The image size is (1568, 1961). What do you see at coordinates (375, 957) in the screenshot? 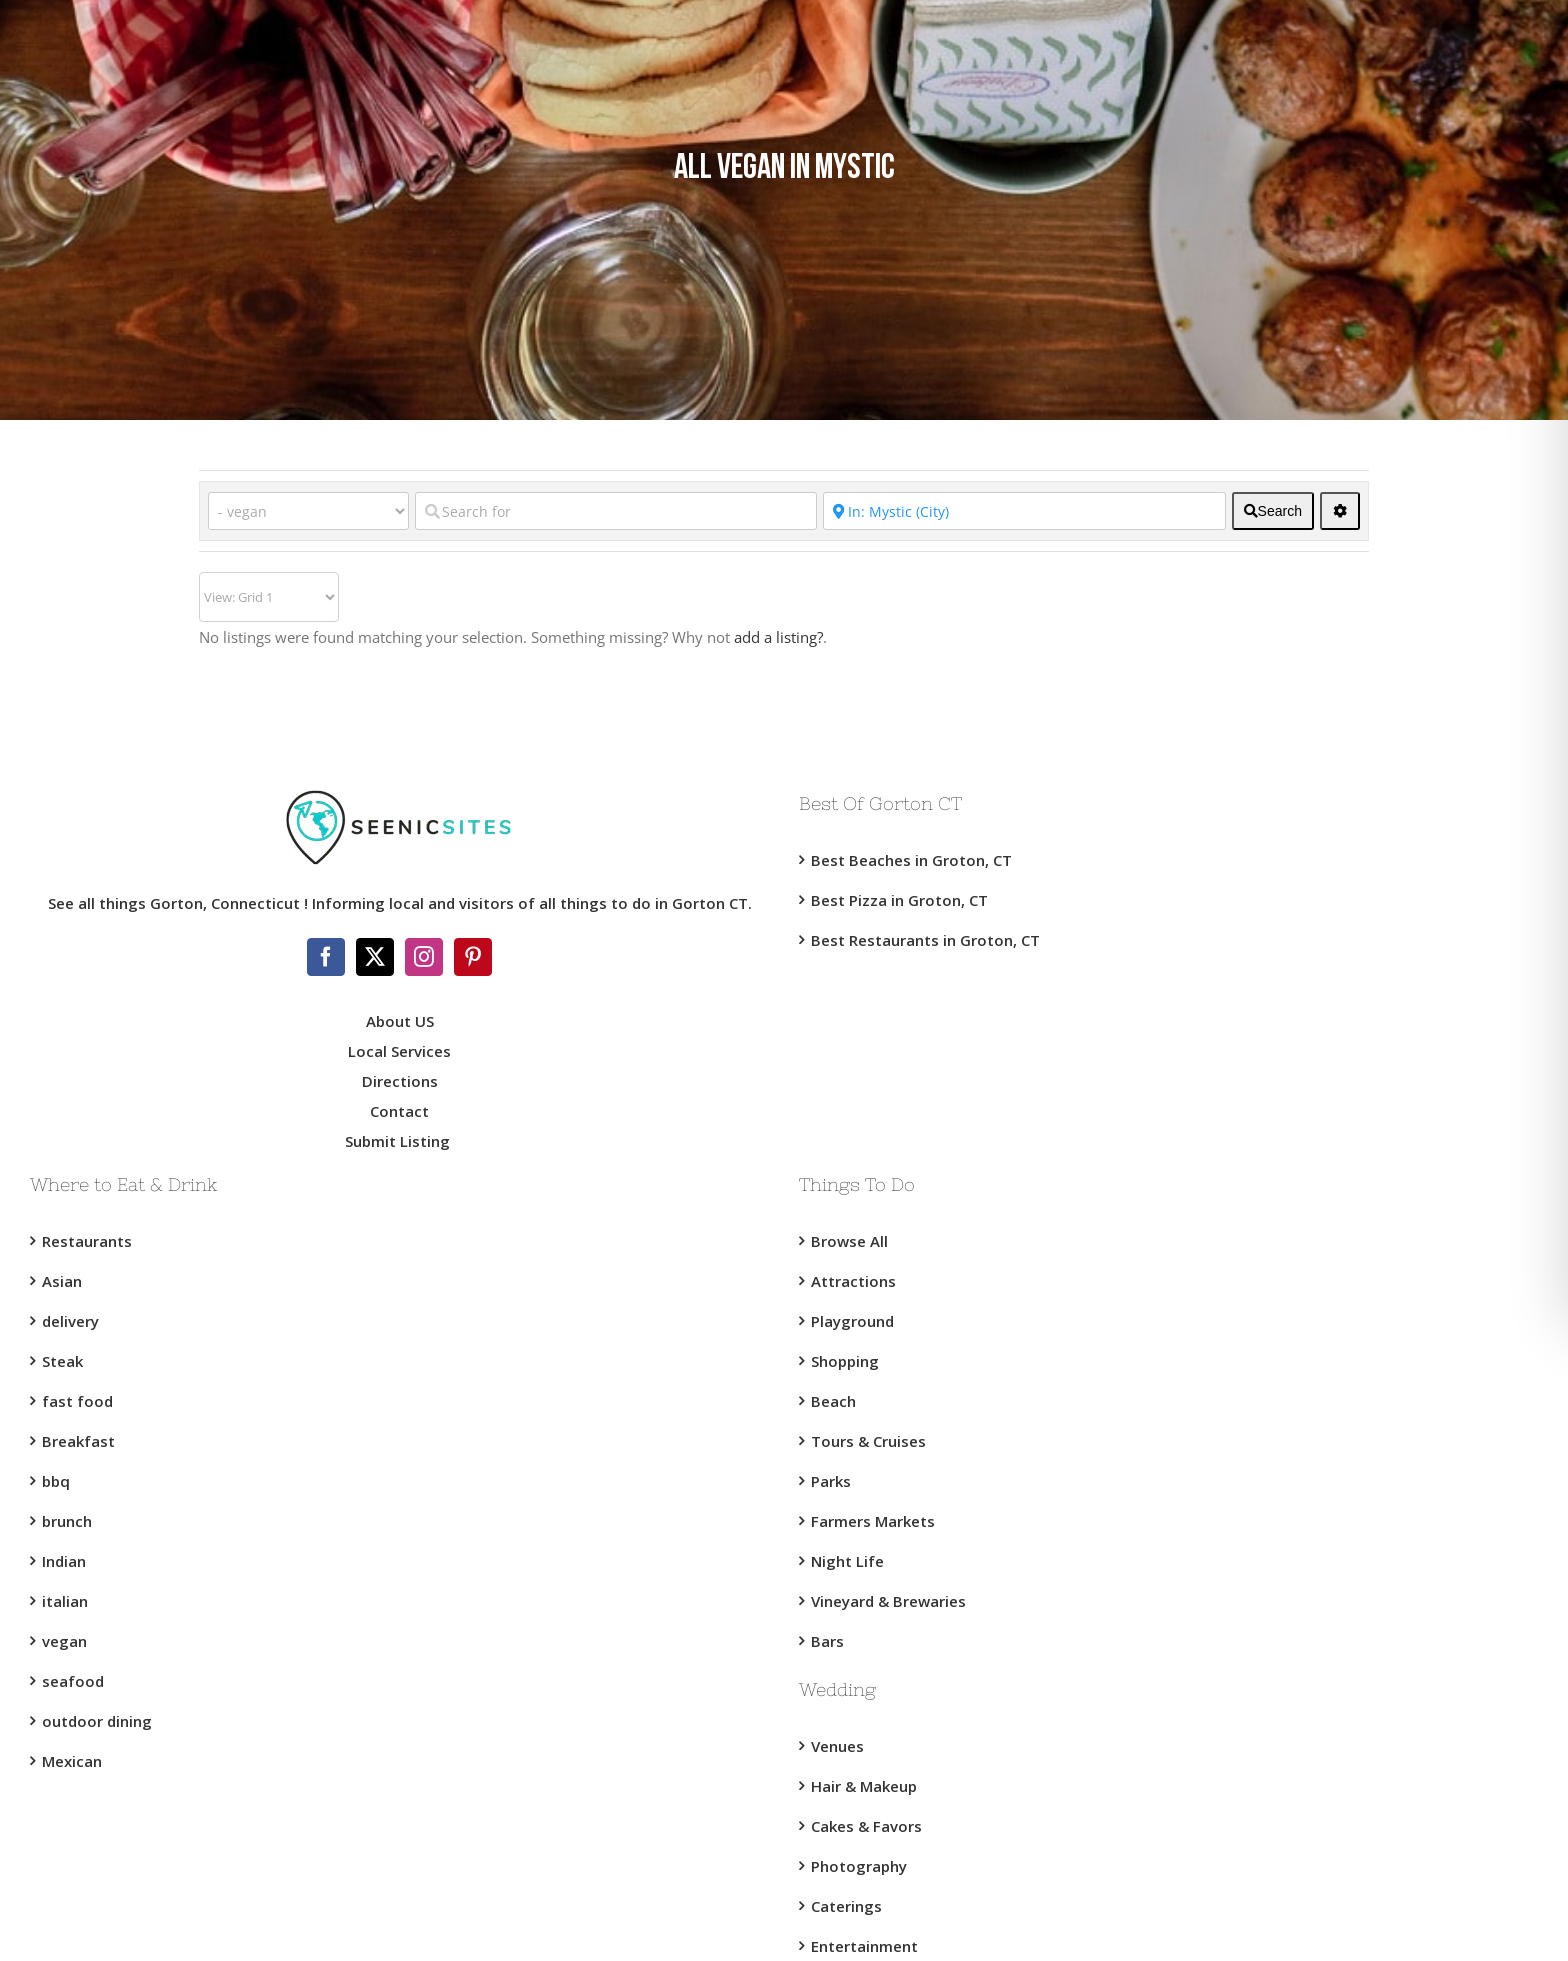
I see `[Twitter]` at bounding box center [375, 957].